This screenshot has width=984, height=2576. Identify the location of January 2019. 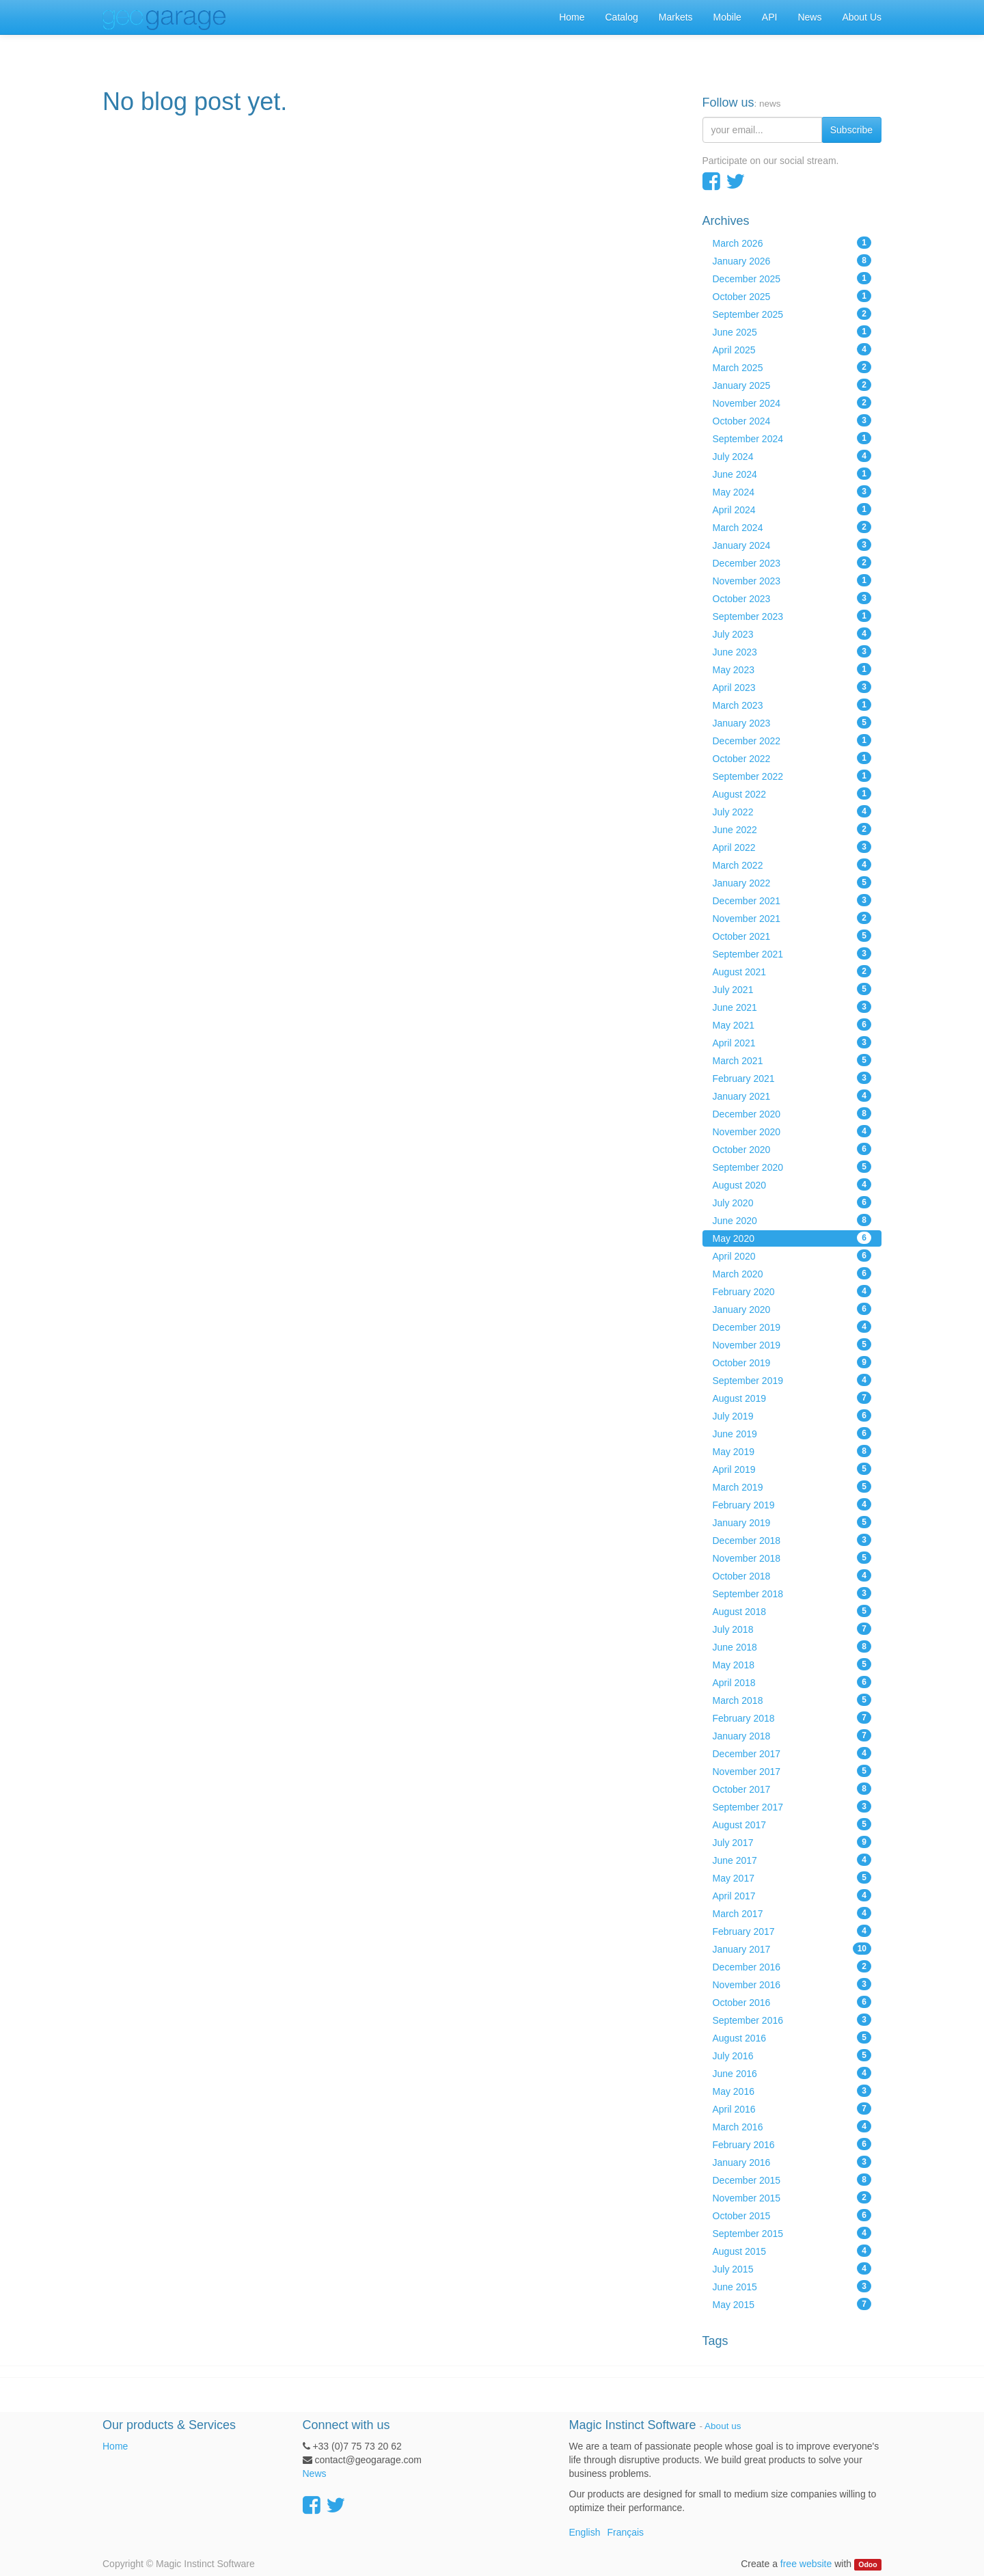
(792, 1522).